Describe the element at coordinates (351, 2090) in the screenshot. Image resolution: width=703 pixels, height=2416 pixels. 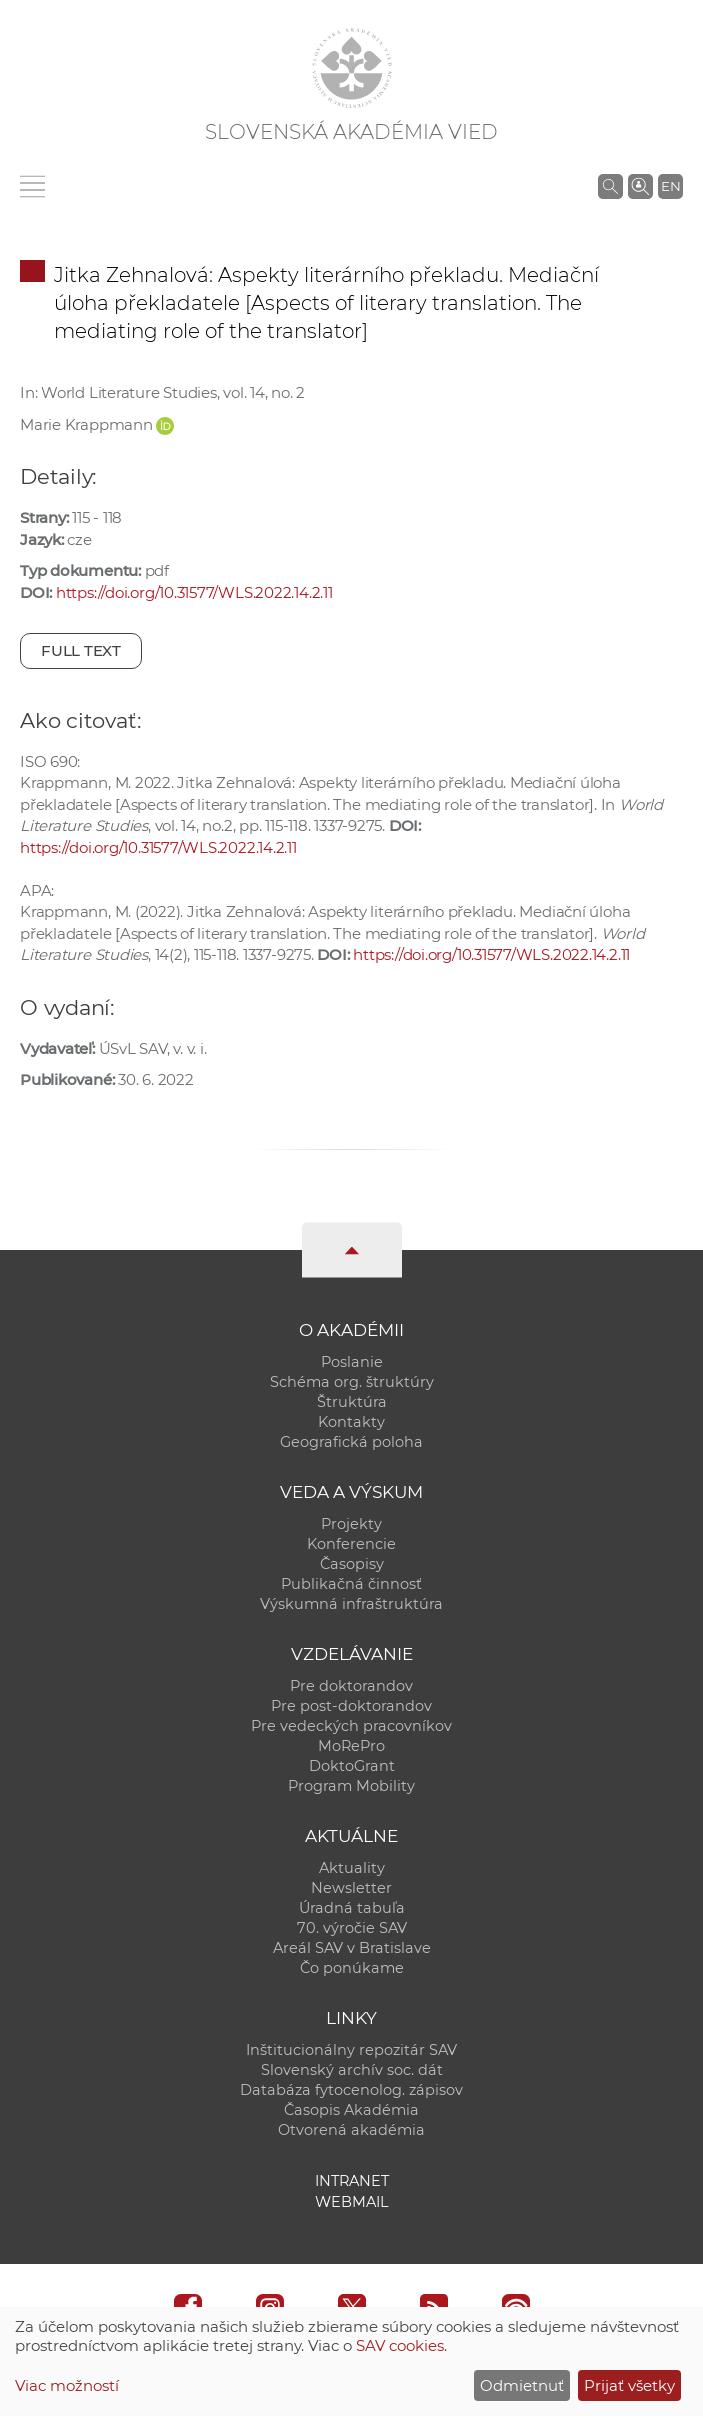
I see `Databáza fytocenolog. zápisov` at that location.